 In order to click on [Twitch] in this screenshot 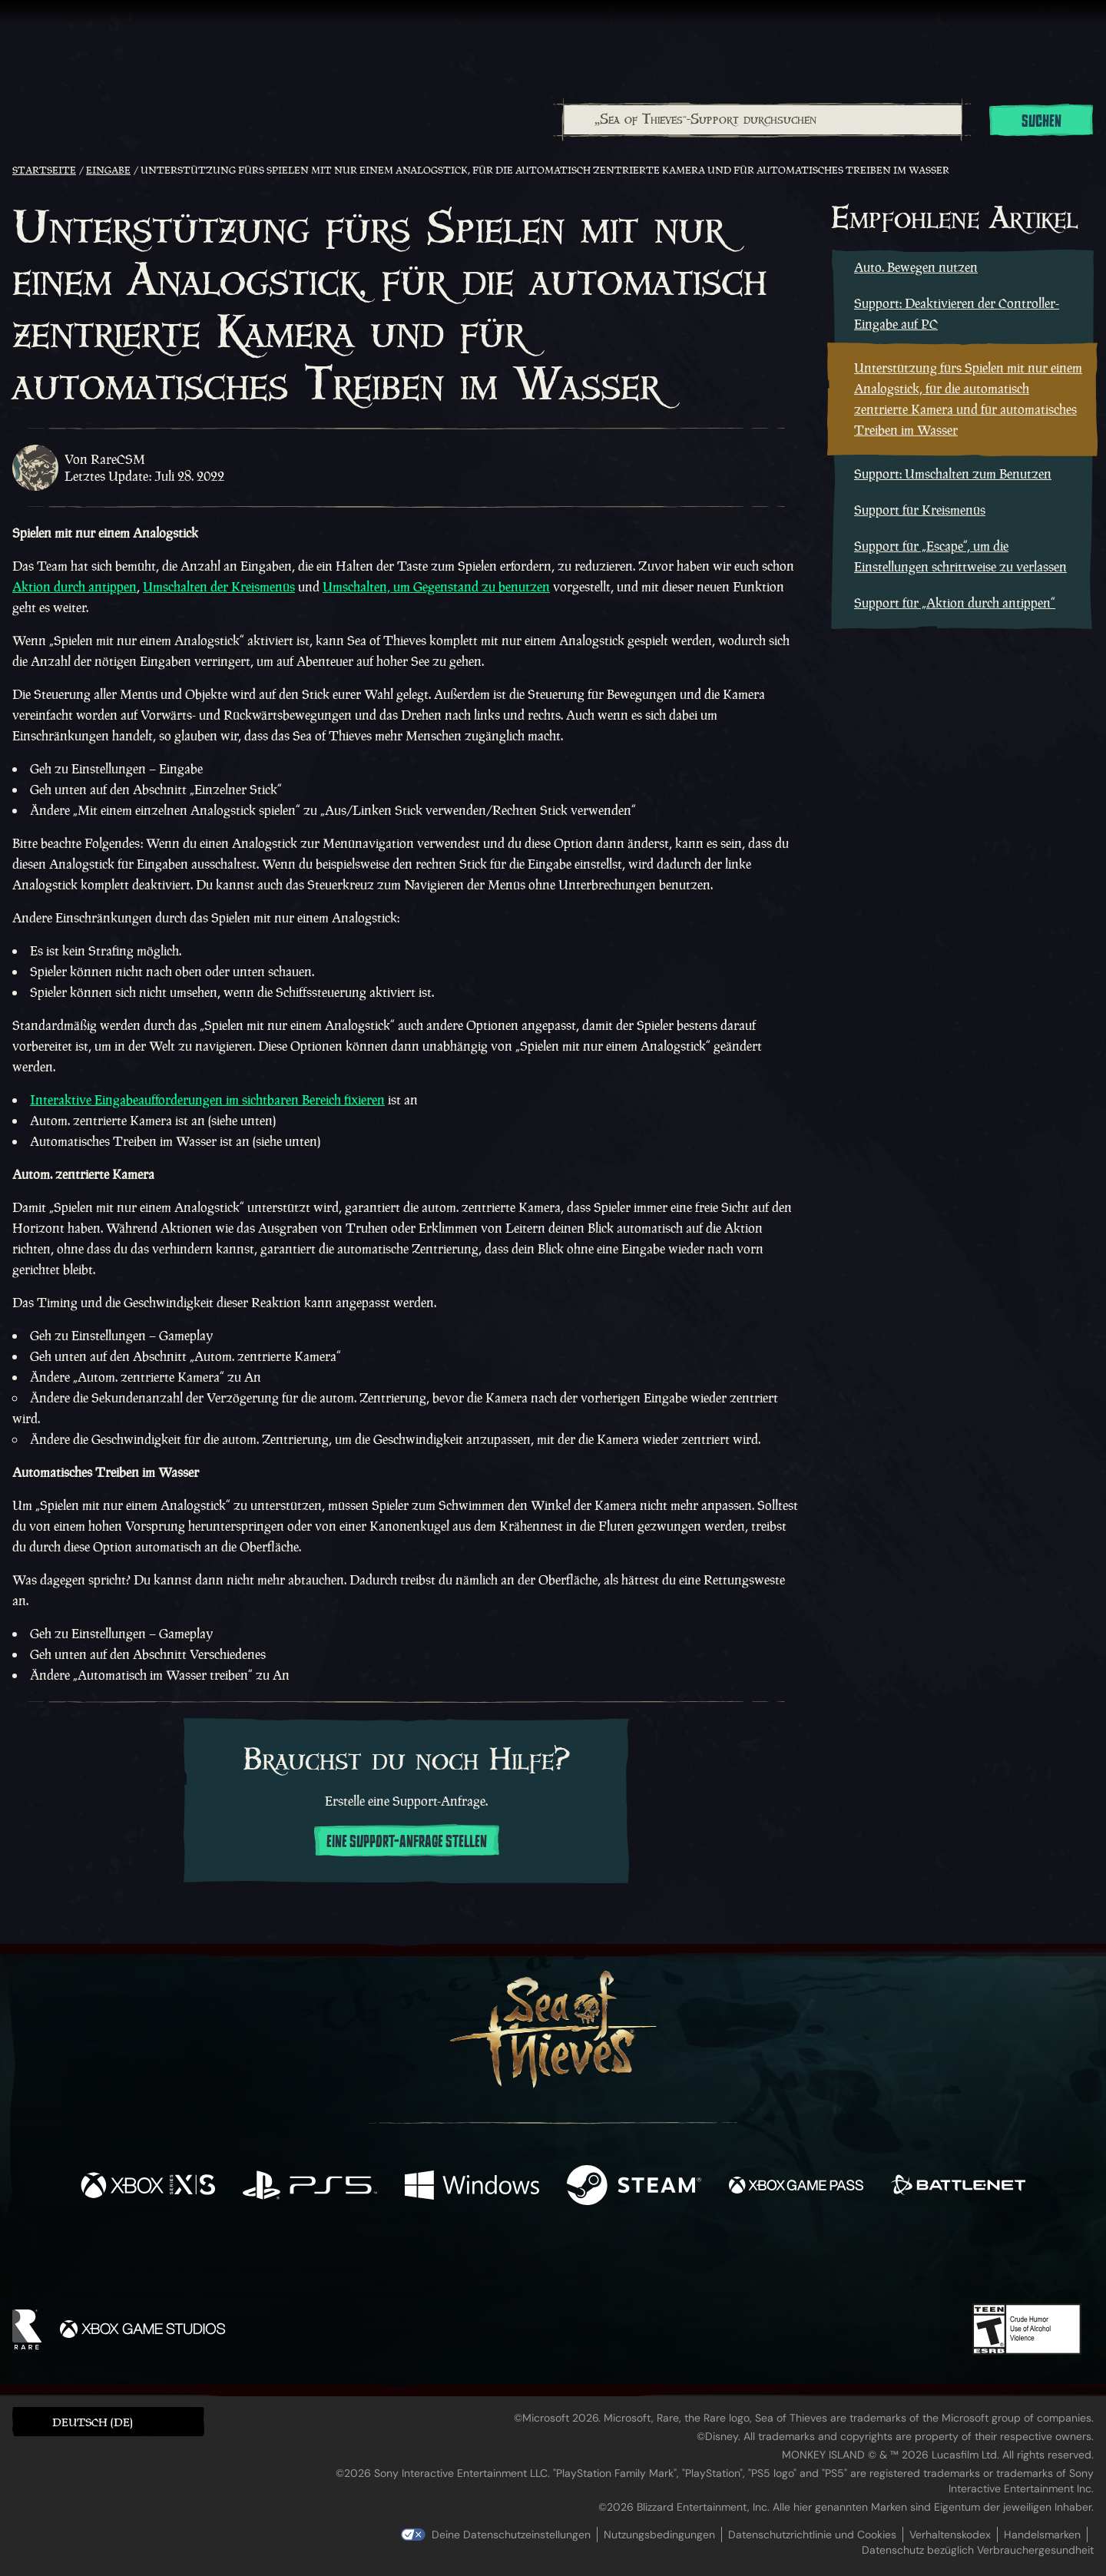, I will do `click(484, 2260)`.